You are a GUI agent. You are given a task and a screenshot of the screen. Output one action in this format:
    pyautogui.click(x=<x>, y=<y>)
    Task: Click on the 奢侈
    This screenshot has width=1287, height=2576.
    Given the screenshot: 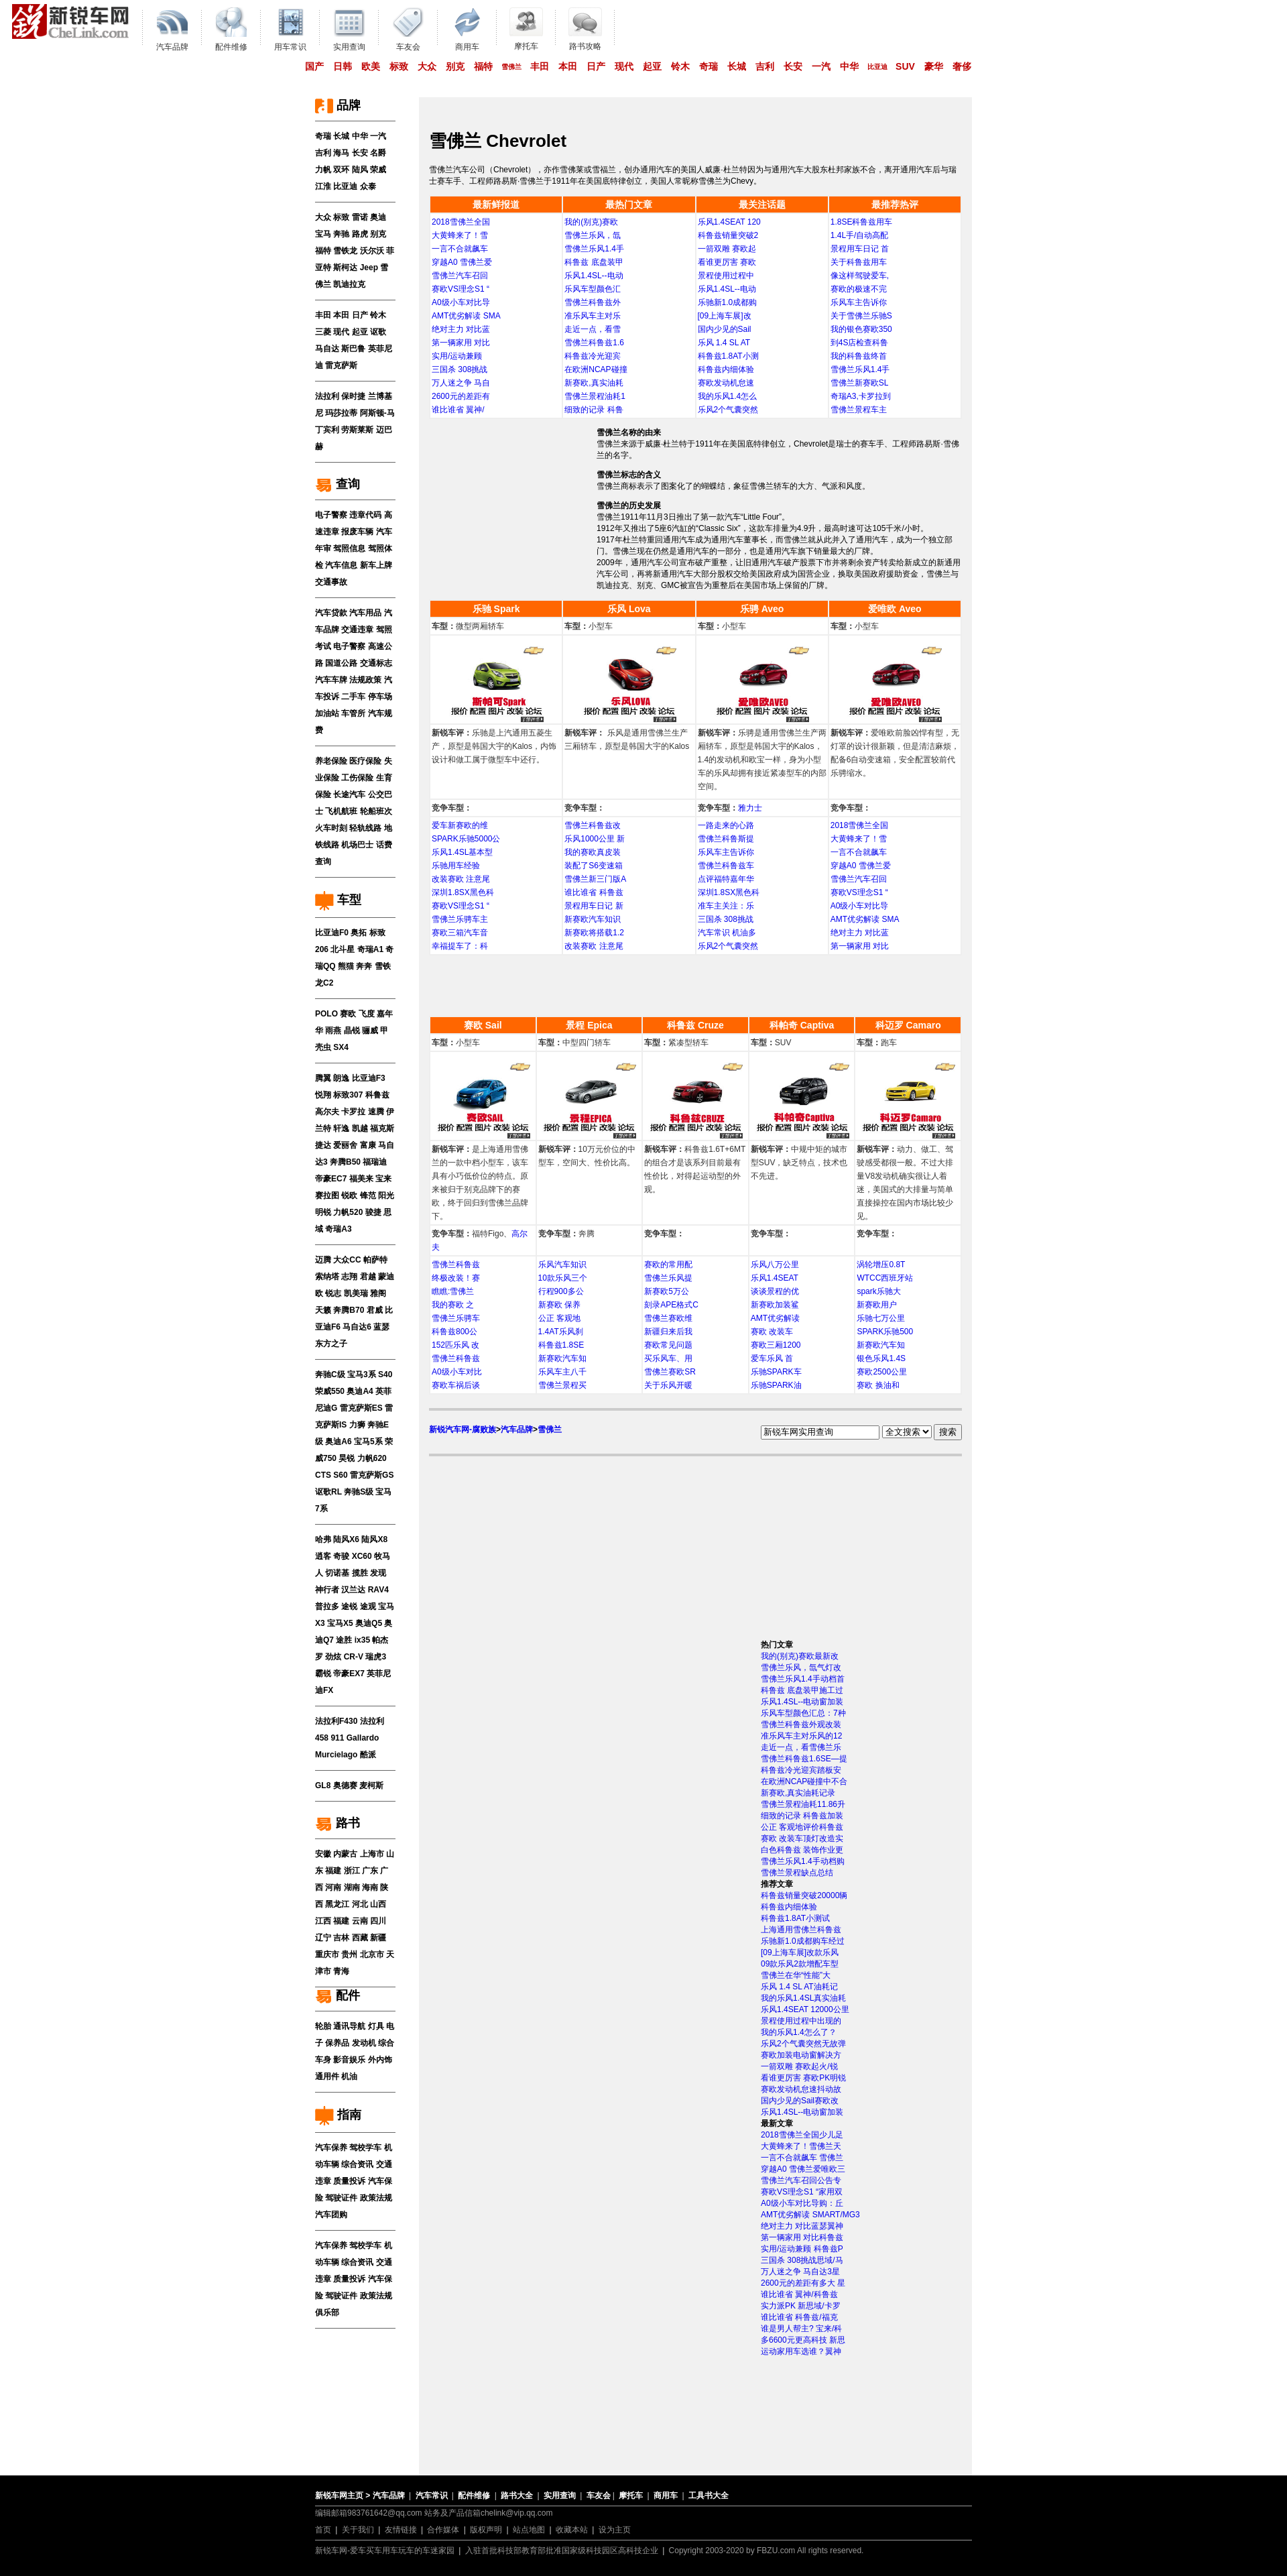 What is the action you would take?
    pyautogui.click(x=962, y=66)
    